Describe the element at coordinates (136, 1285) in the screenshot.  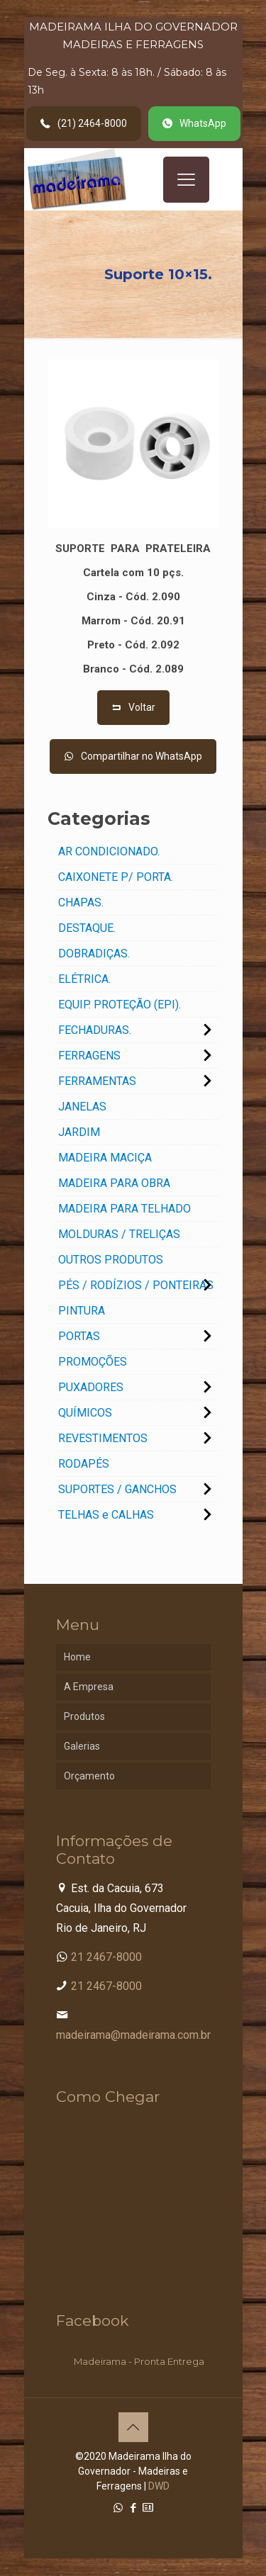
I see `PÉS / RODÍZIOS / PONTEIRAS` at that location.